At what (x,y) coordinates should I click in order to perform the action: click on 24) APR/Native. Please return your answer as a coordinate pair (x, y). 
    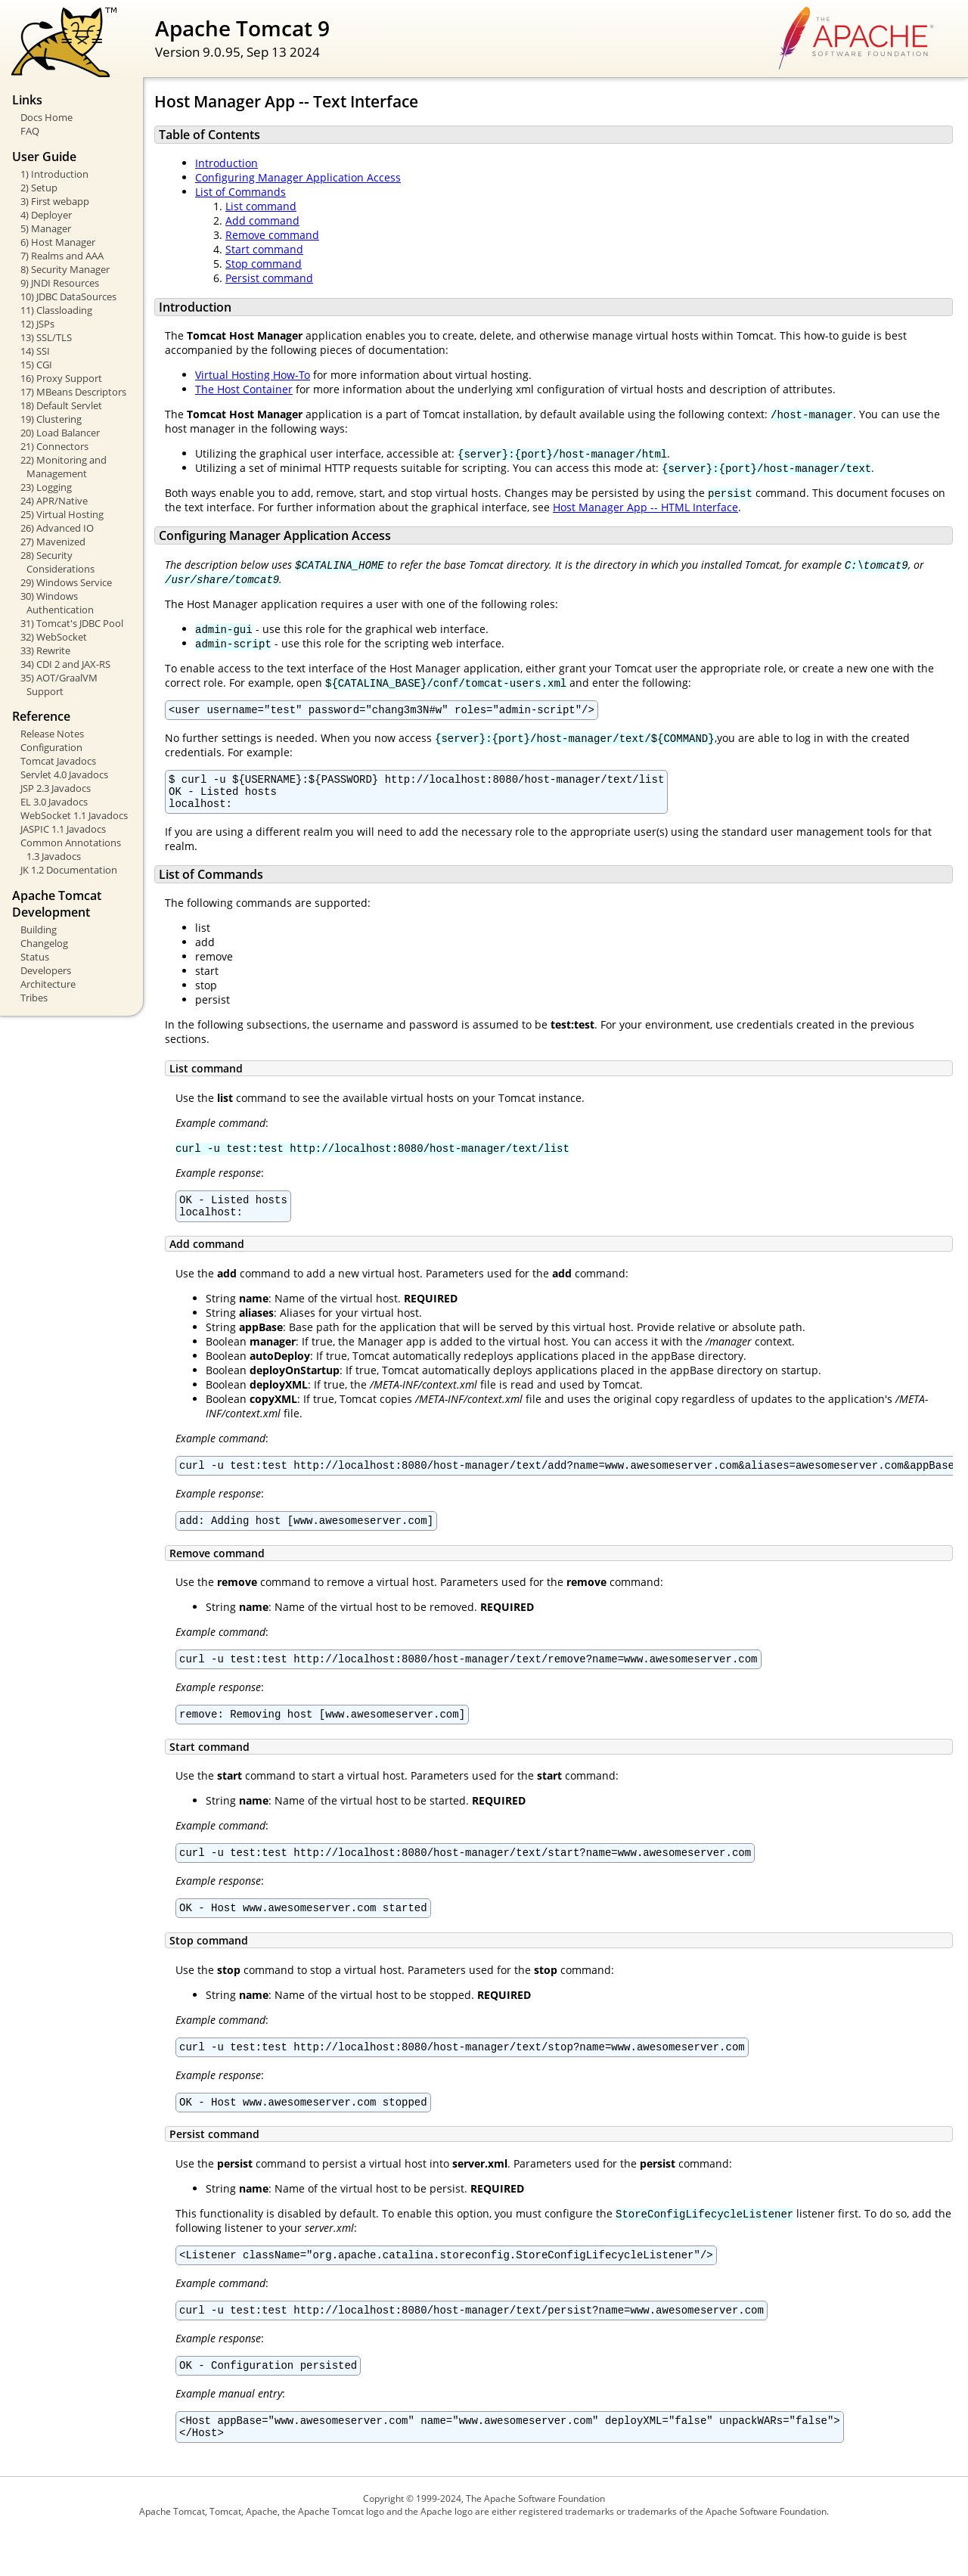
    Looking at the image, I should click on (54, 500).